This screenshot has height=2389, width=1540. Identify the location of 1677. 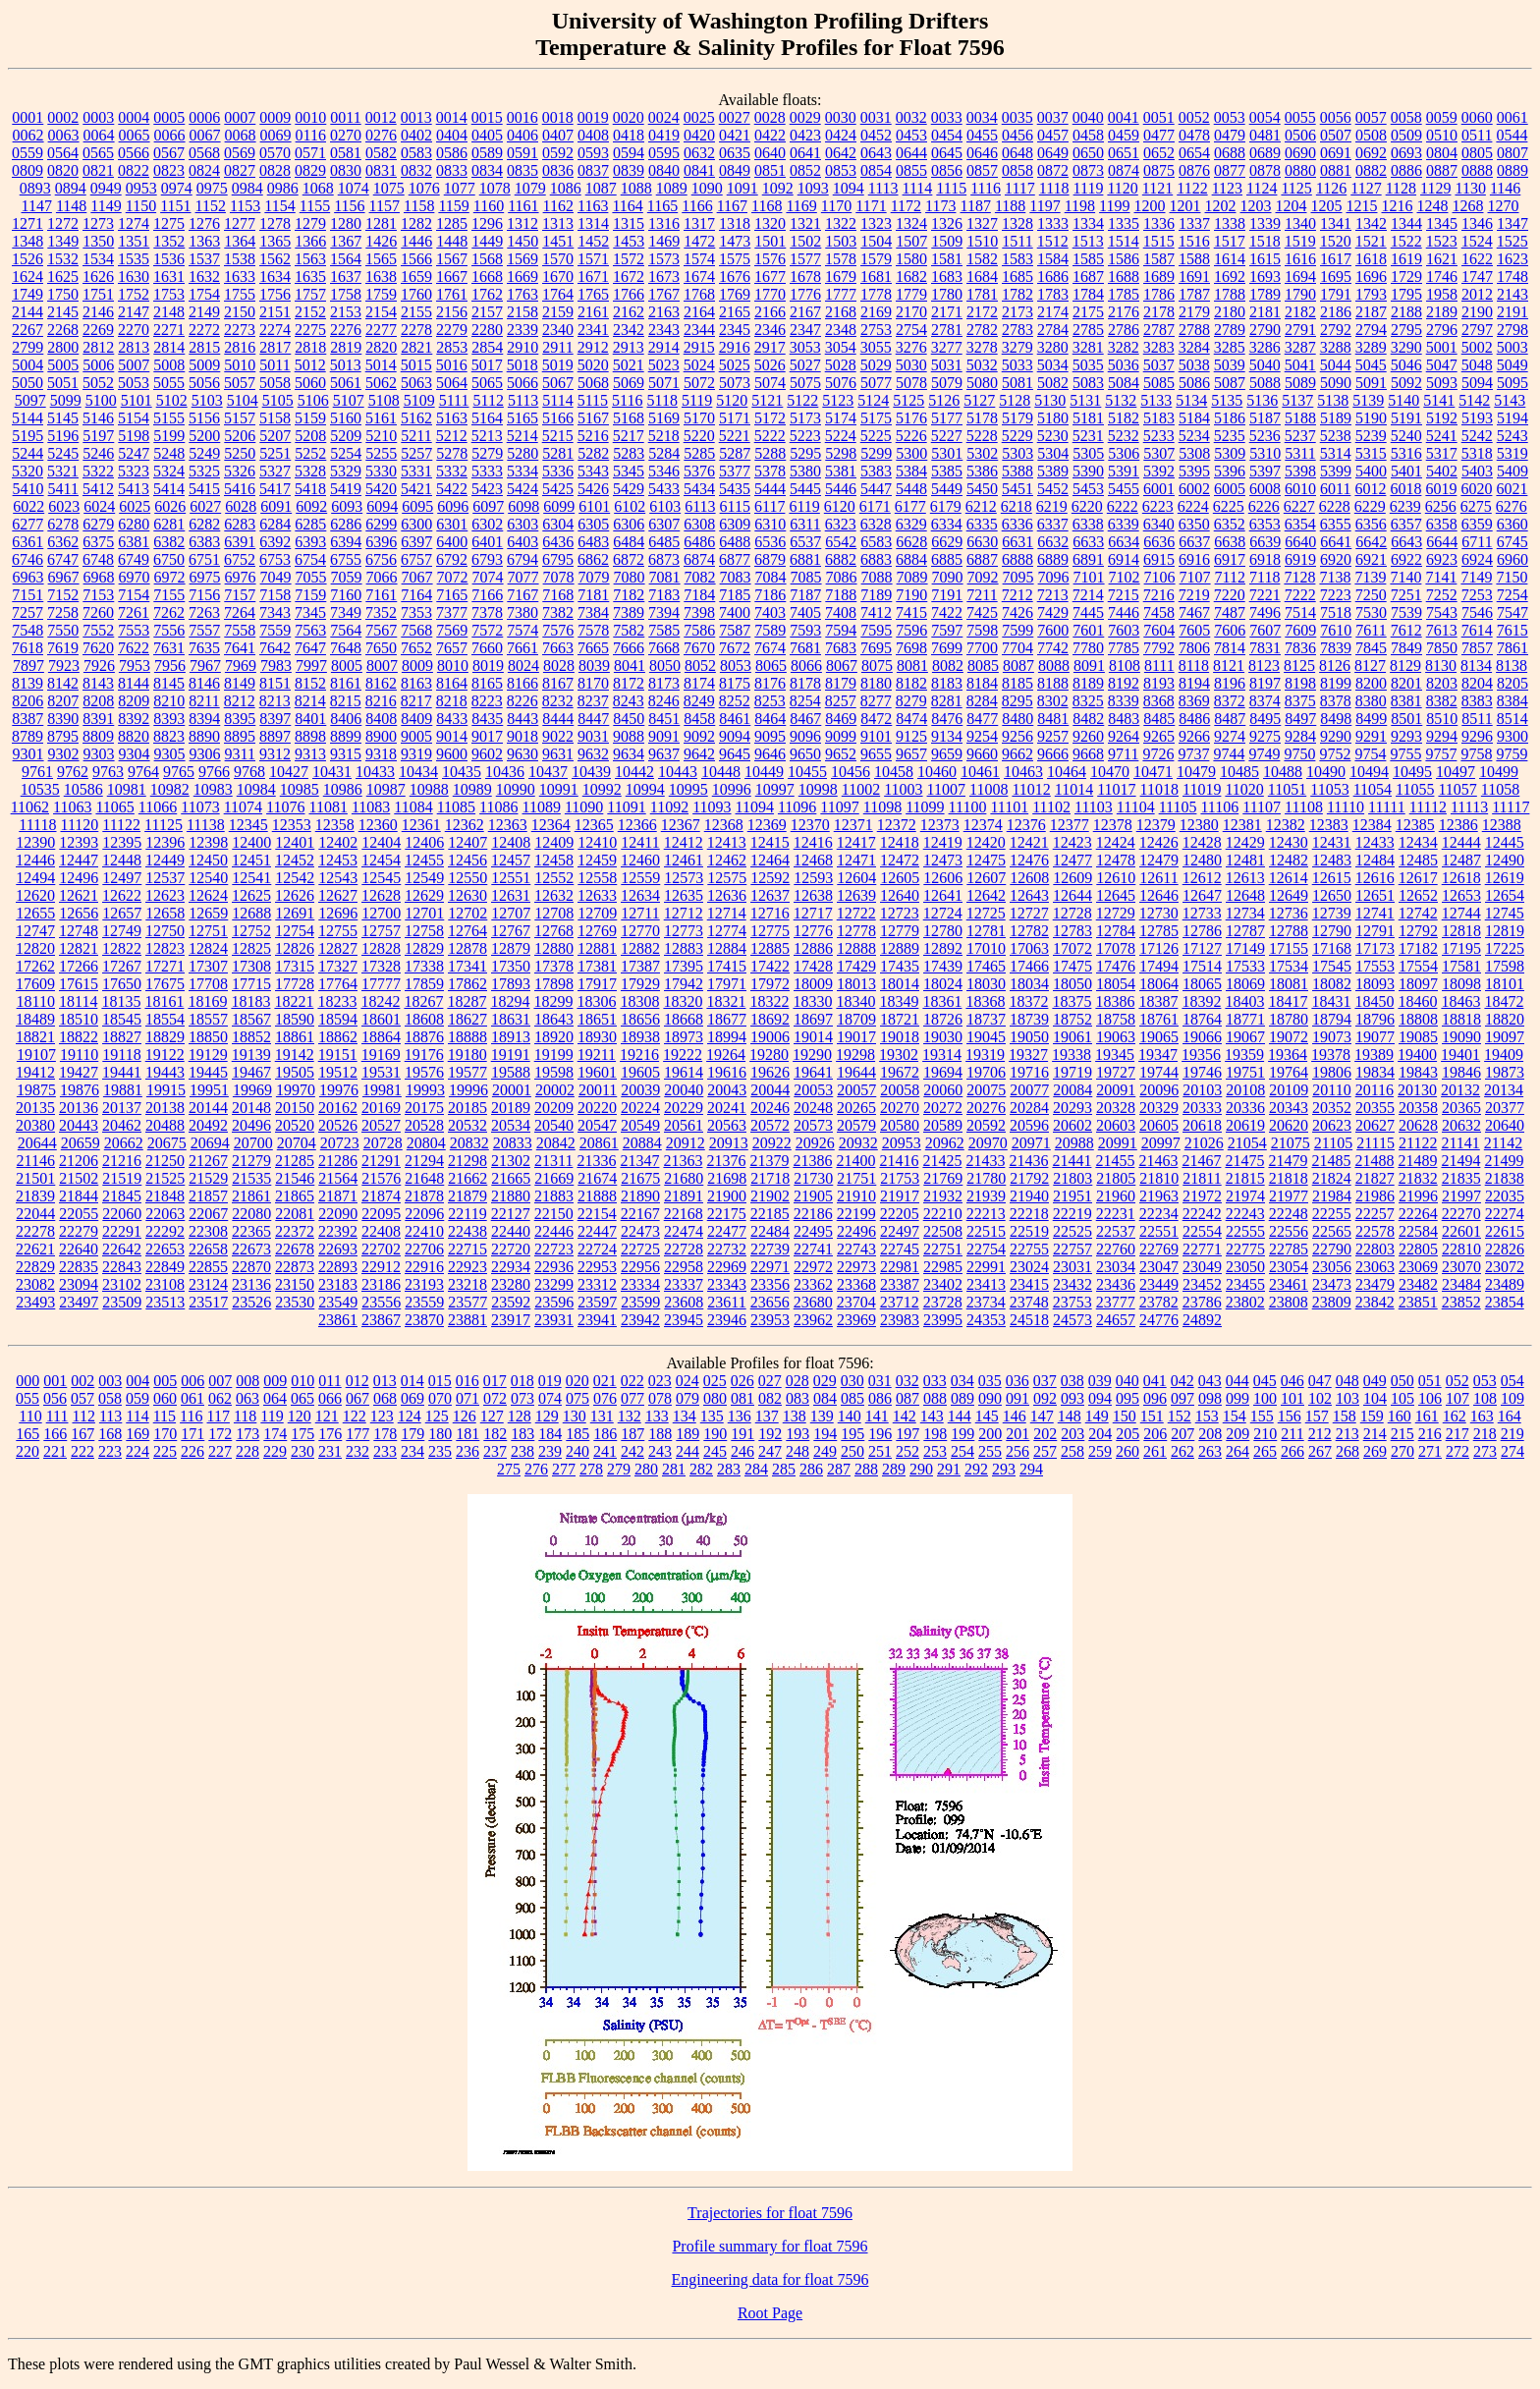
(770, 276).